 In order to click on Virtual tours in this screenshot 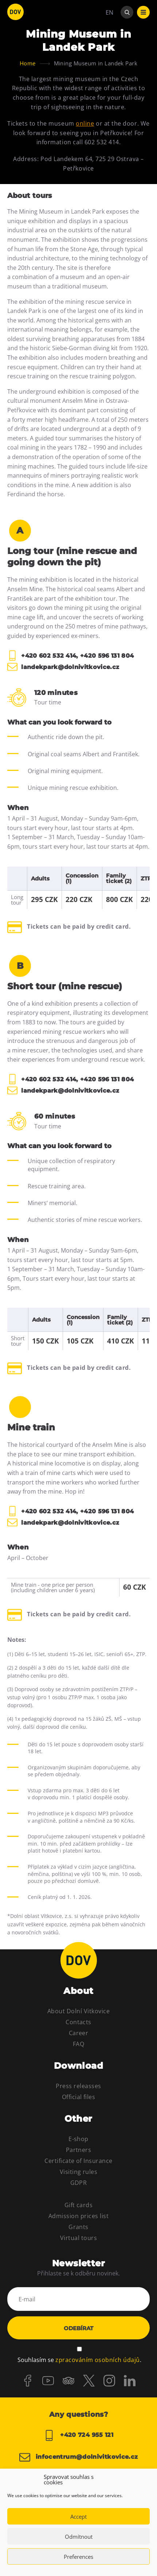, I will do `click(78, 2238)`.